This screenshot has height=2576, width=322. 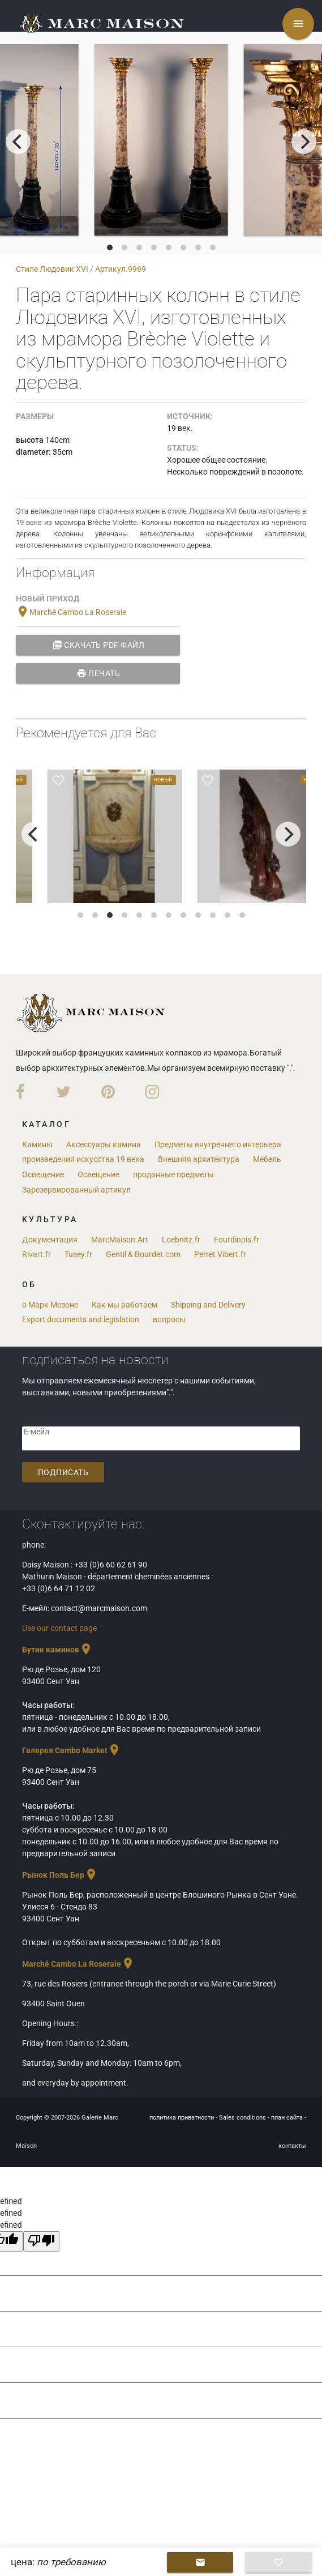 I want to click on Perret Vibert.fr, so click(x=220, y=1254).